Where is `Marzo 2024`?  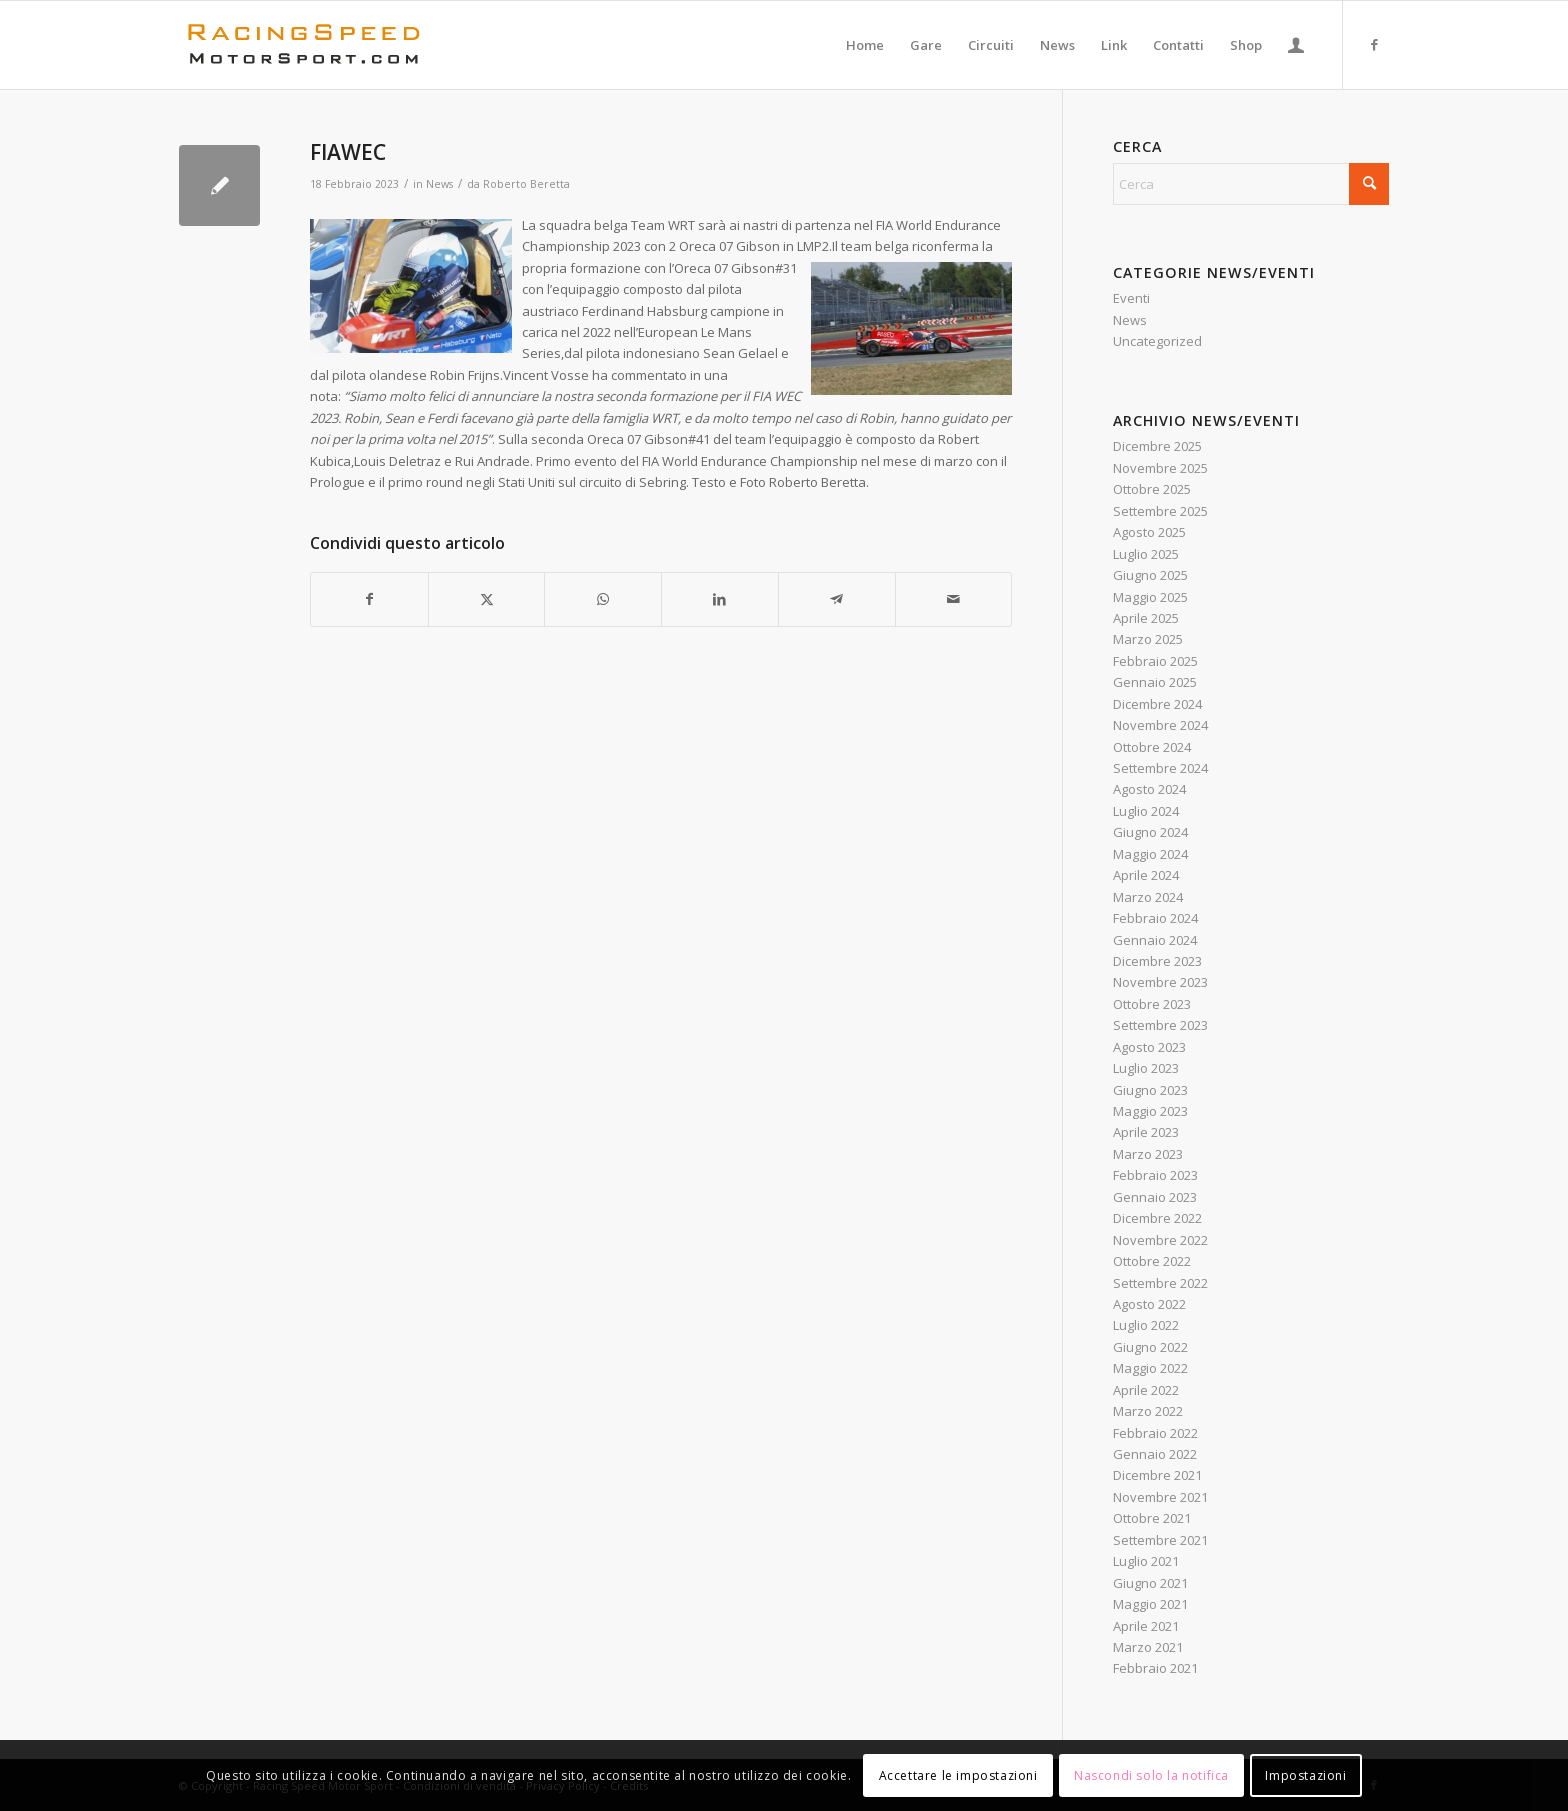 Marzo 2024 is located at coordinates (1148, 897).